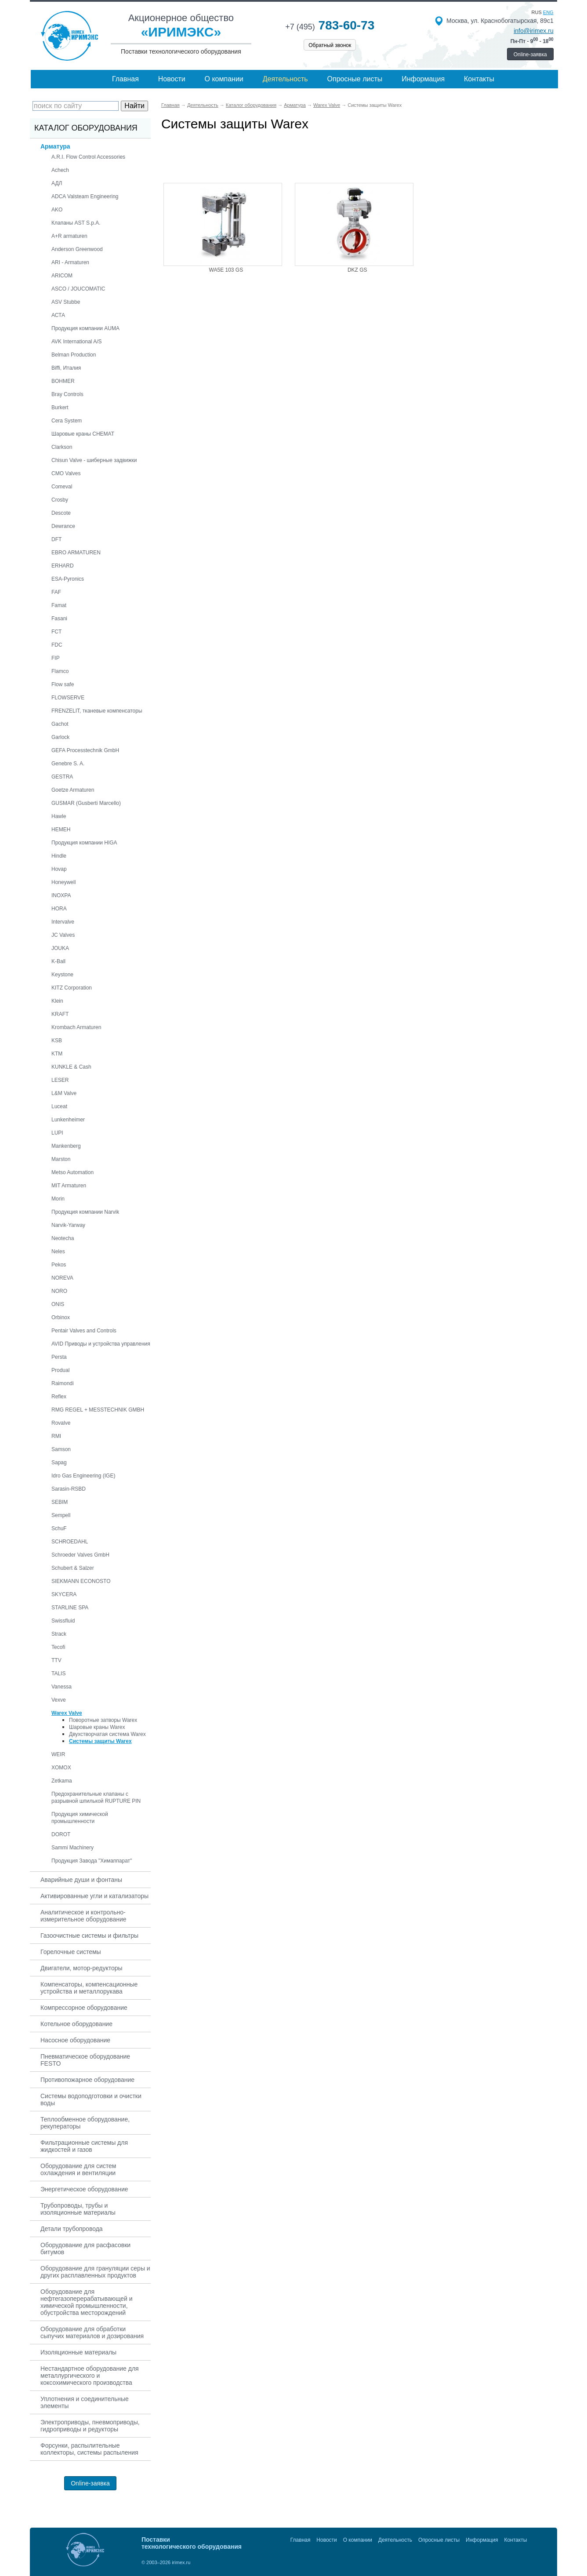 The width and height of the screenshot is (587, 2576). I want to click on Электроприводы, пневмоприводы, гидроприводы и редукторы, so click(90, 2426).